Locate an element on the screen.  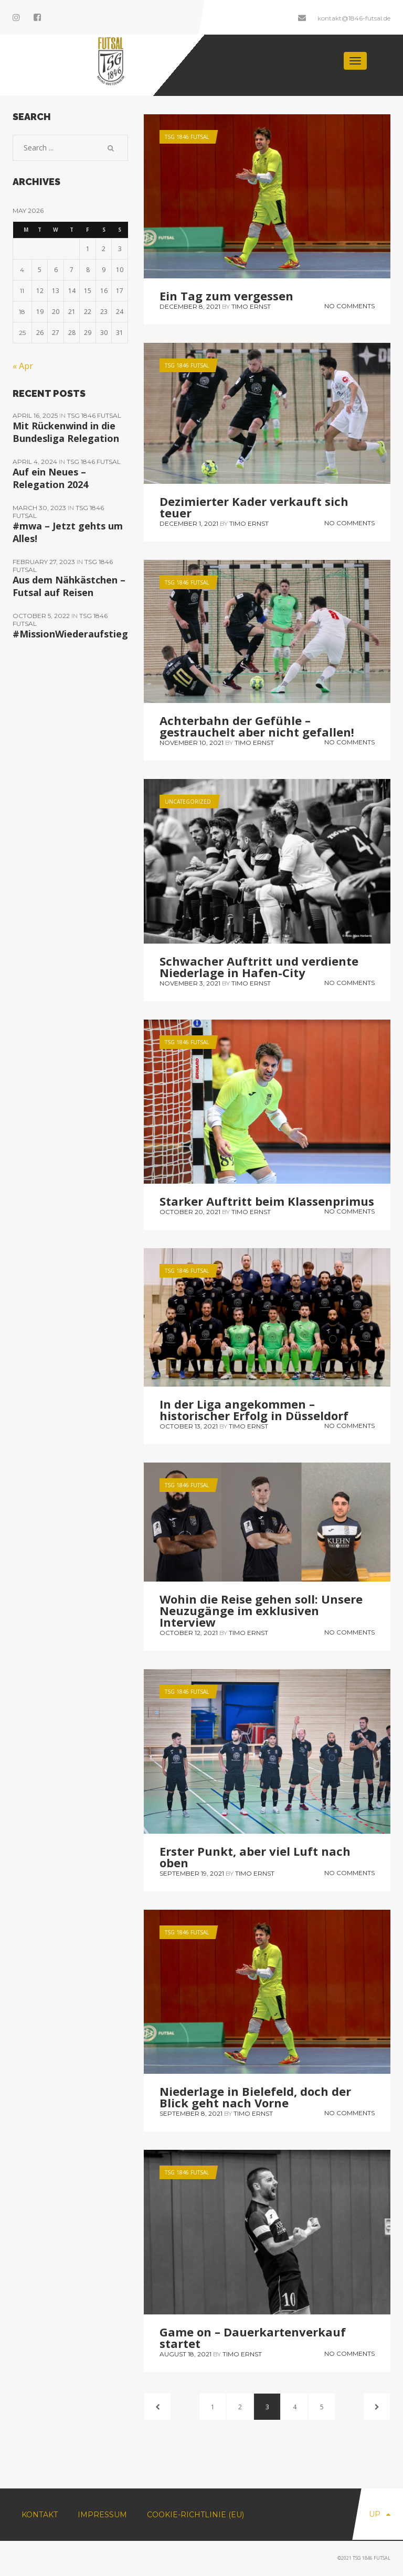
Timo Ernst is located at coordinates (251, 306).